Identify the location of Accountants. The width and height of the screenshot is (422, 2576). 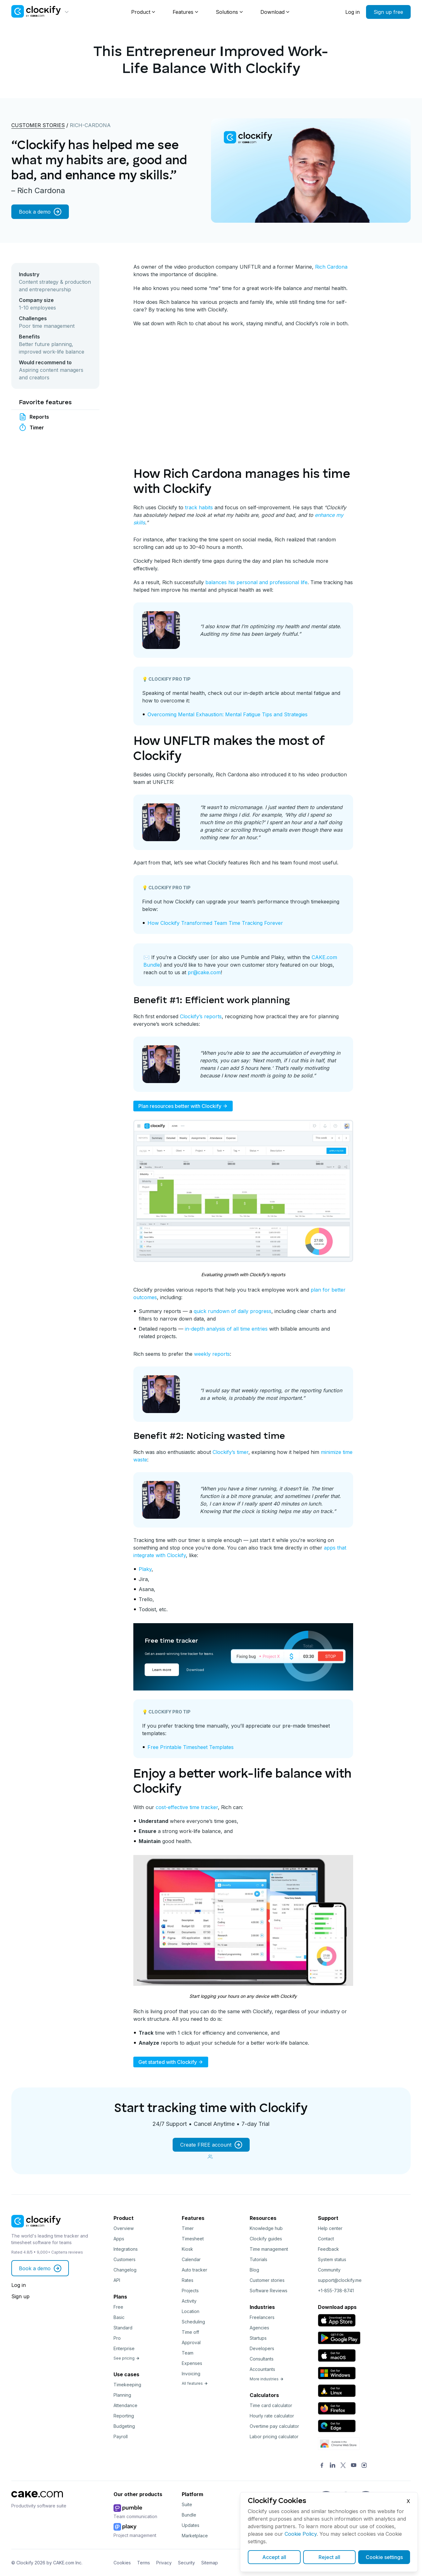
(262, 2369).